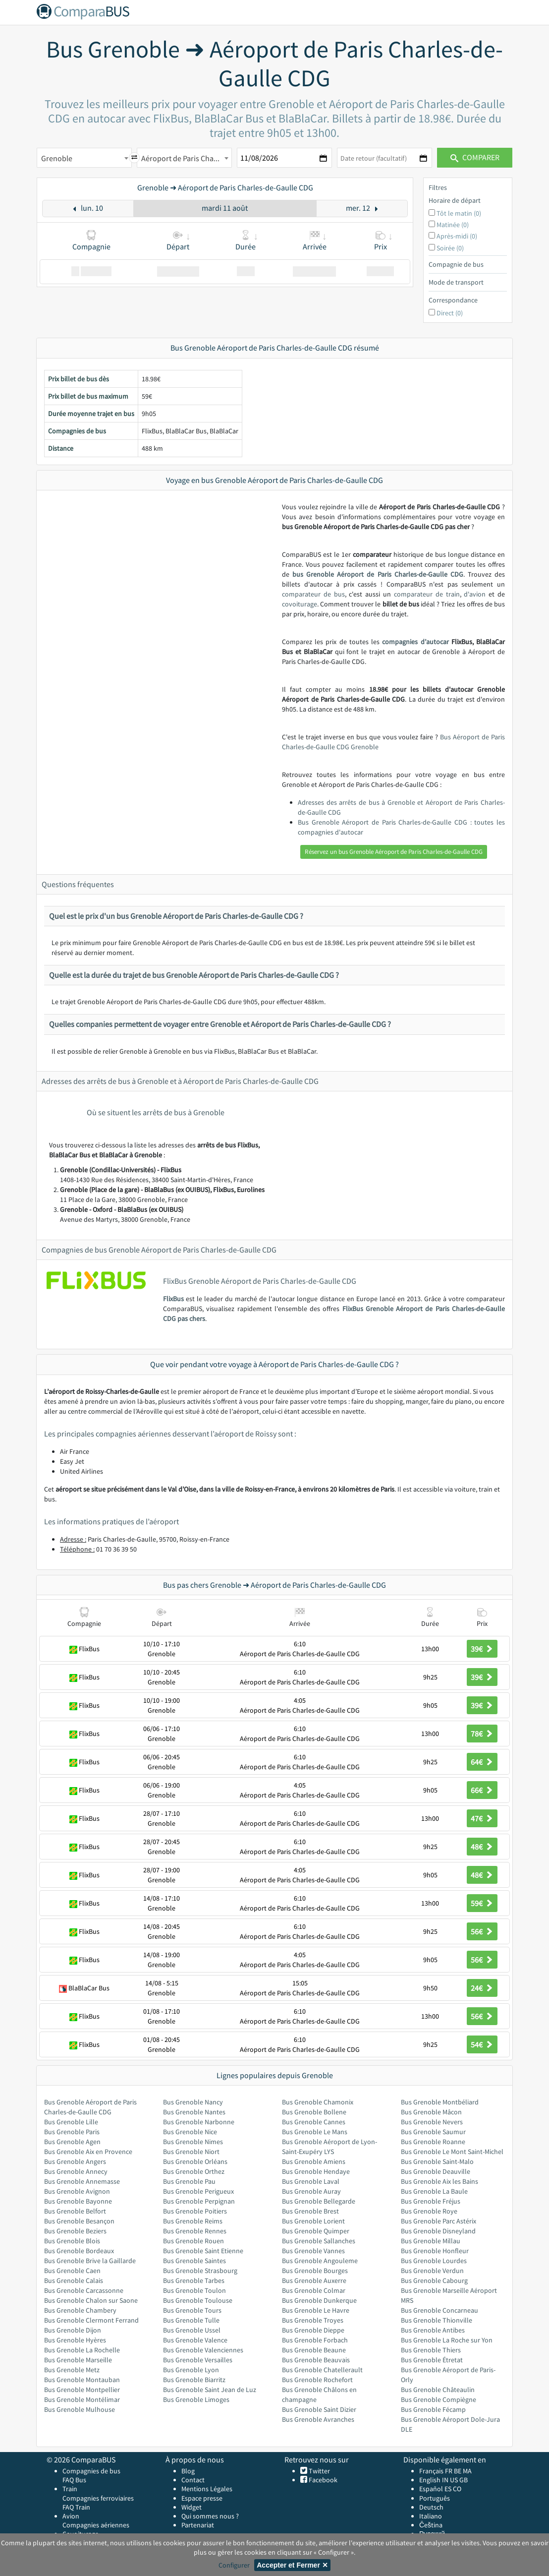 This screenshot has height=2576, width=549. Describe the element at coordinates (429, 2211) in the screenshot. I see `Bus Grenoble Roye` at that location.